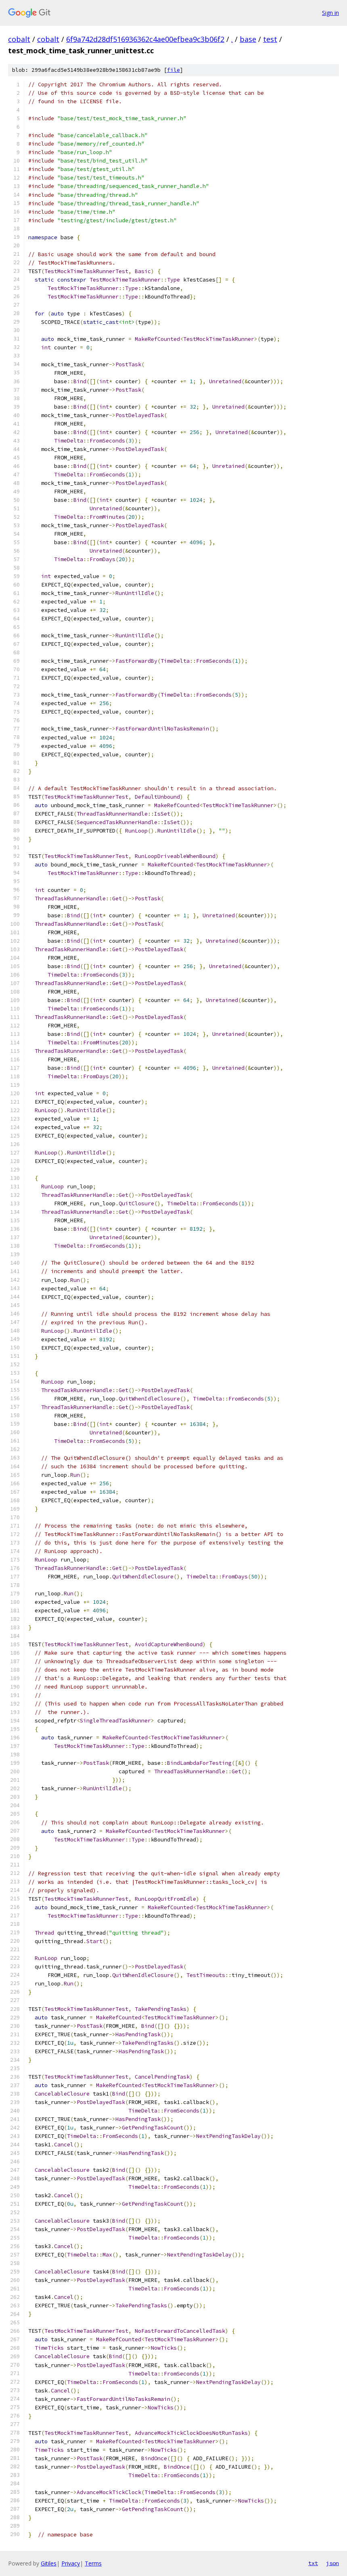 The image size is (347, 2576). What do you see at coordinates (270, 39) in the screenshot?
I see `test` at bounding box center [270, 39].